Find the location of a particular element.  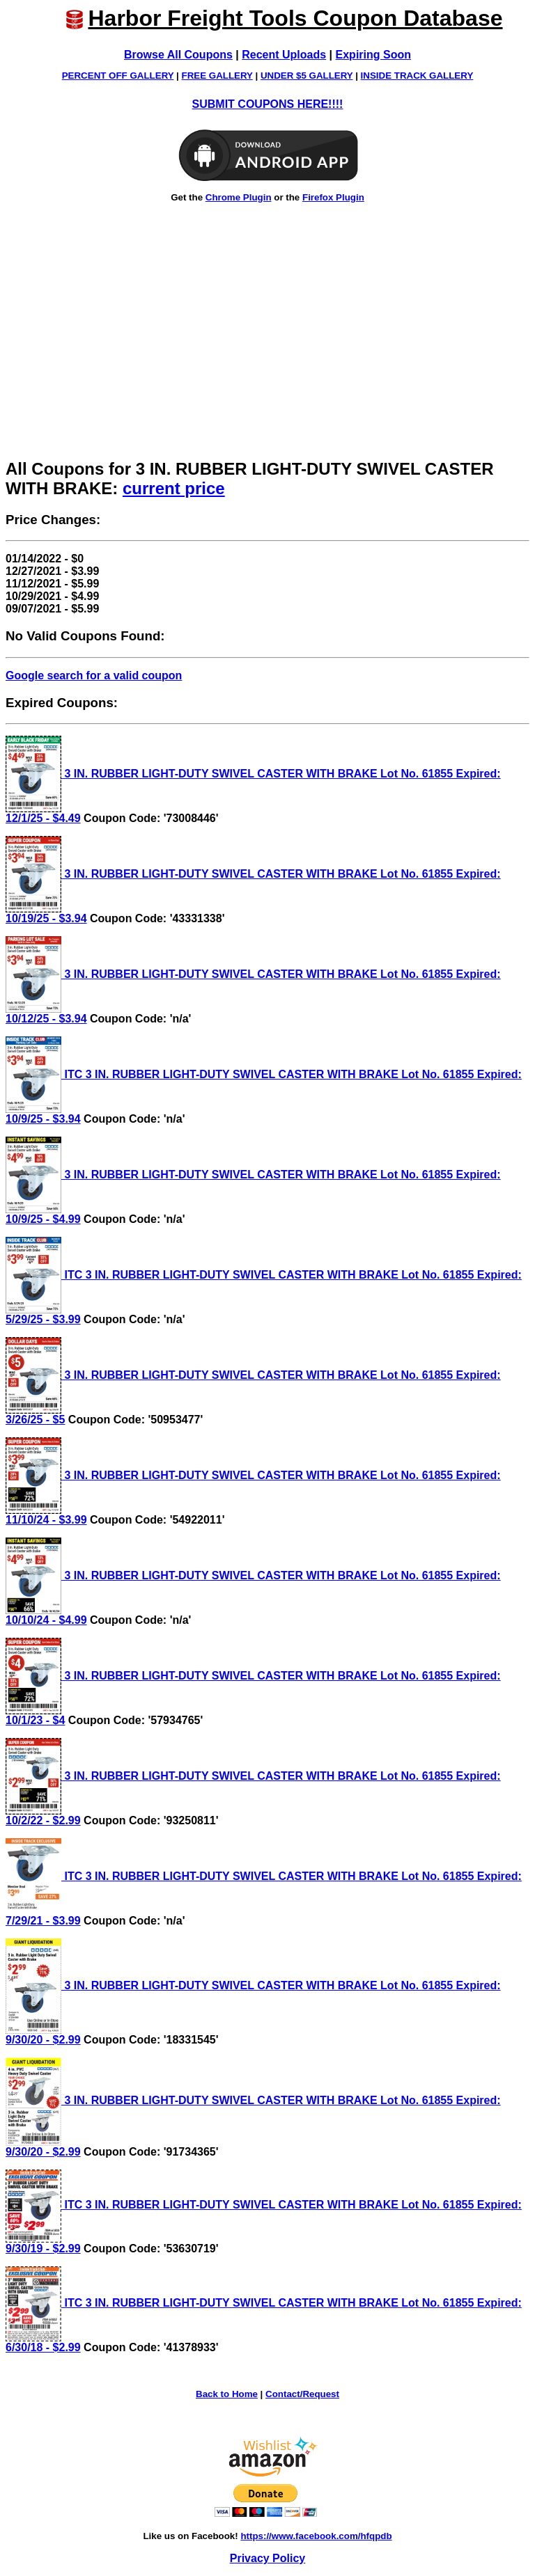

PERCENT OFF GALLERY is located at coordinates (118, 75).